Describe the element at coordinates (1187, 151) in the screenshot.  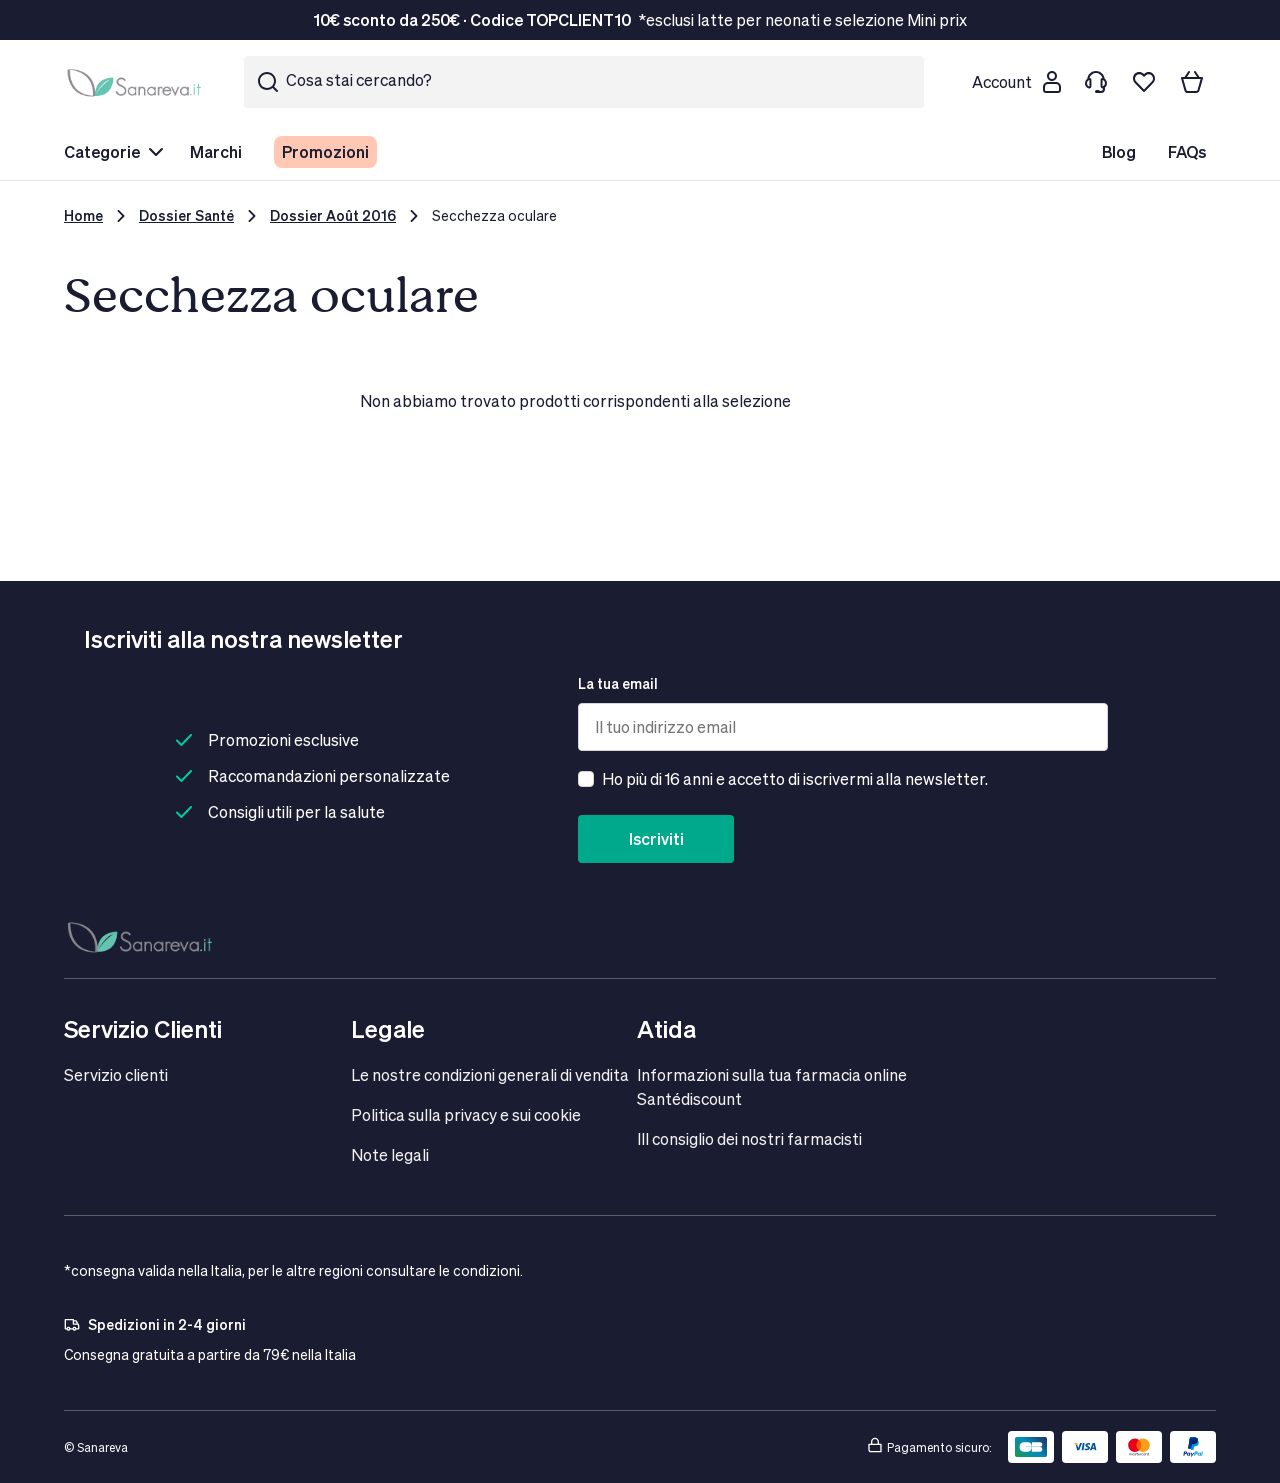
I see `FAQs` at that location.